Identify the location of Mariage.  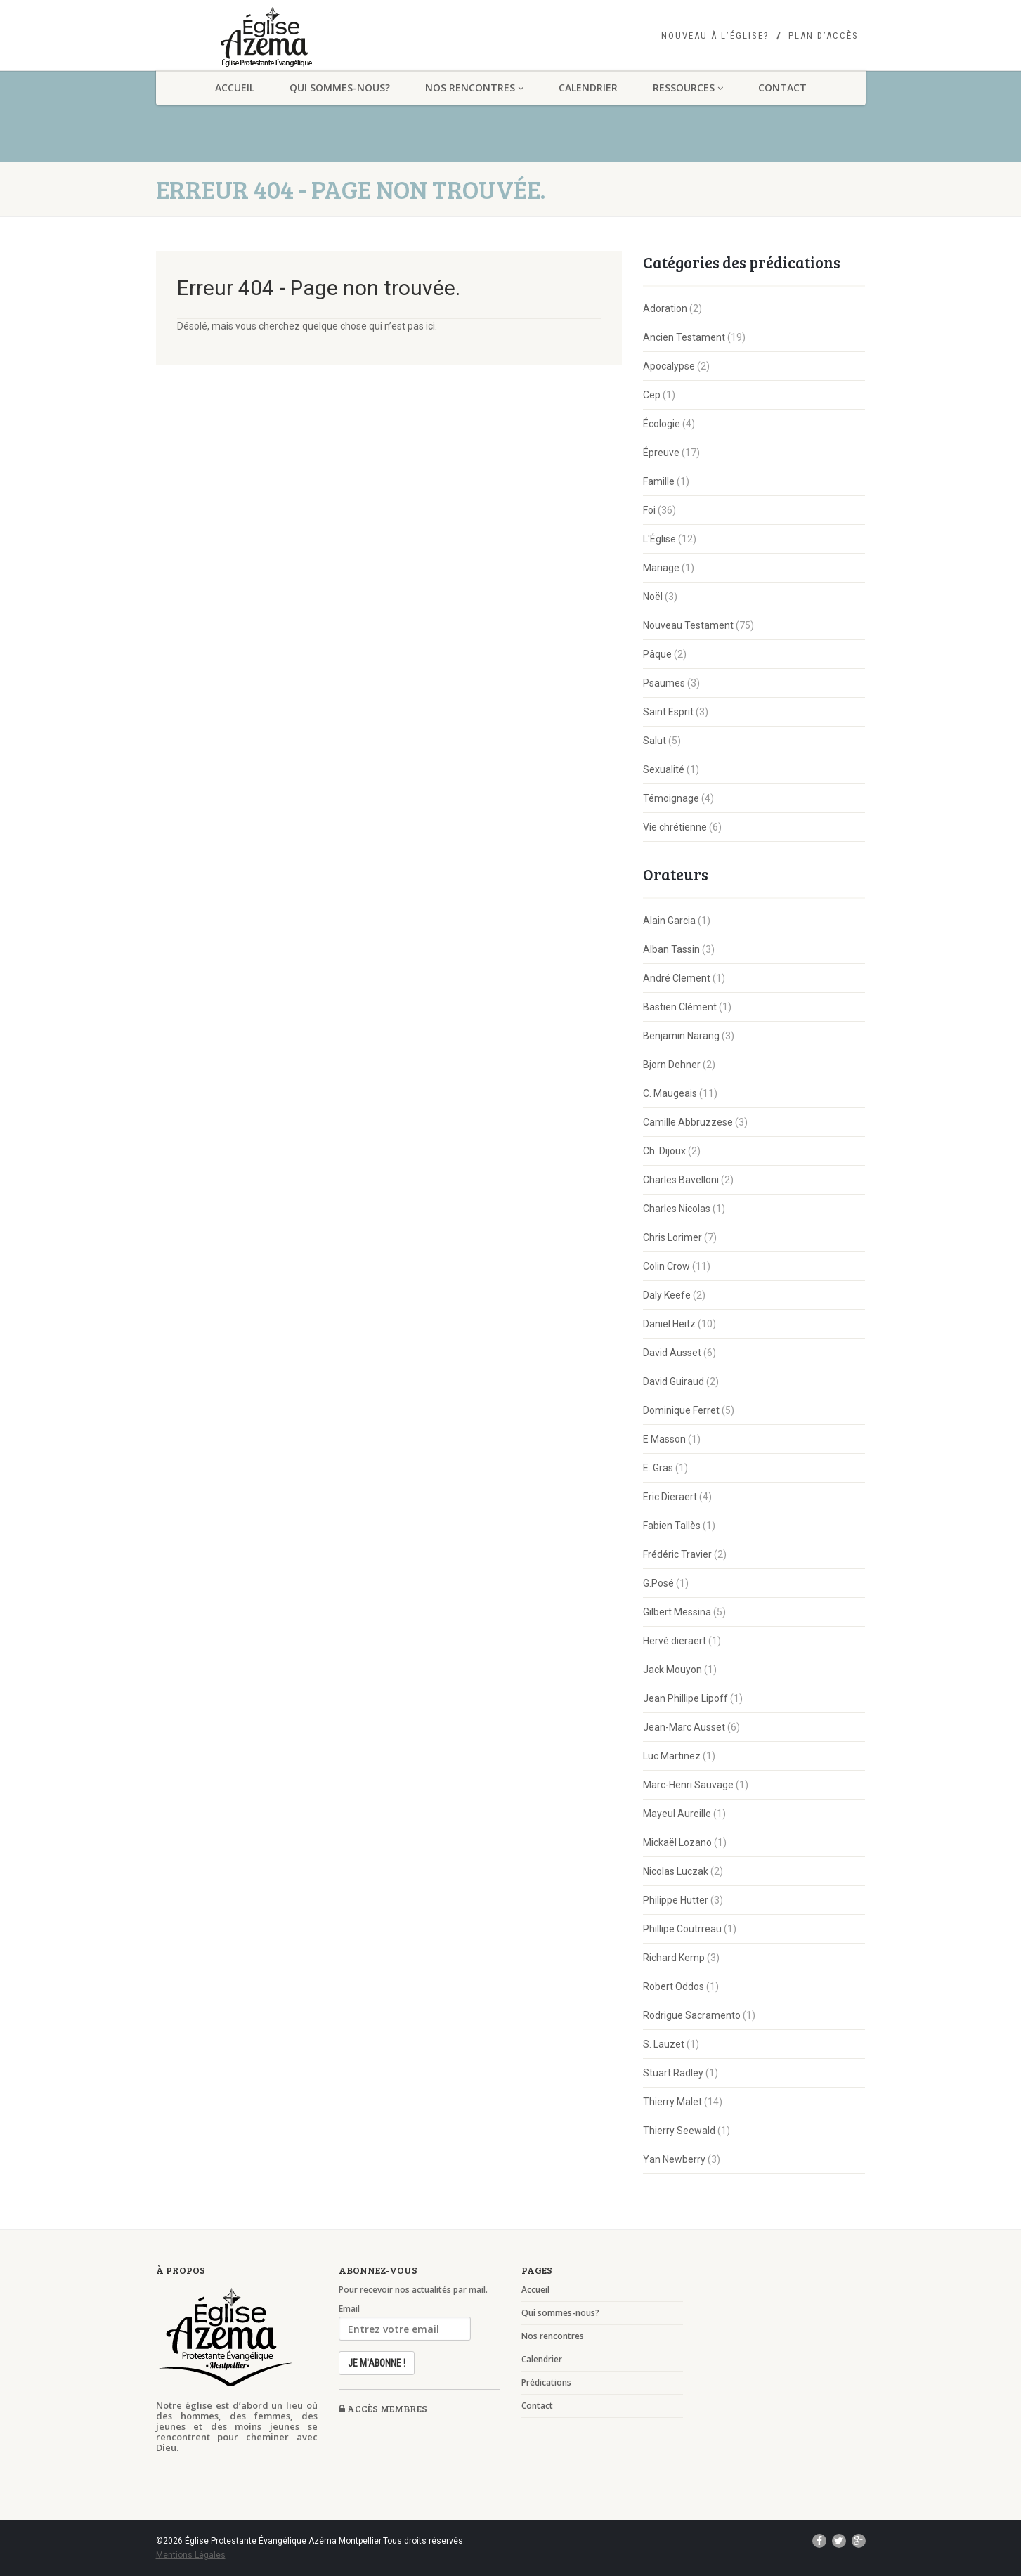
(661, 567).